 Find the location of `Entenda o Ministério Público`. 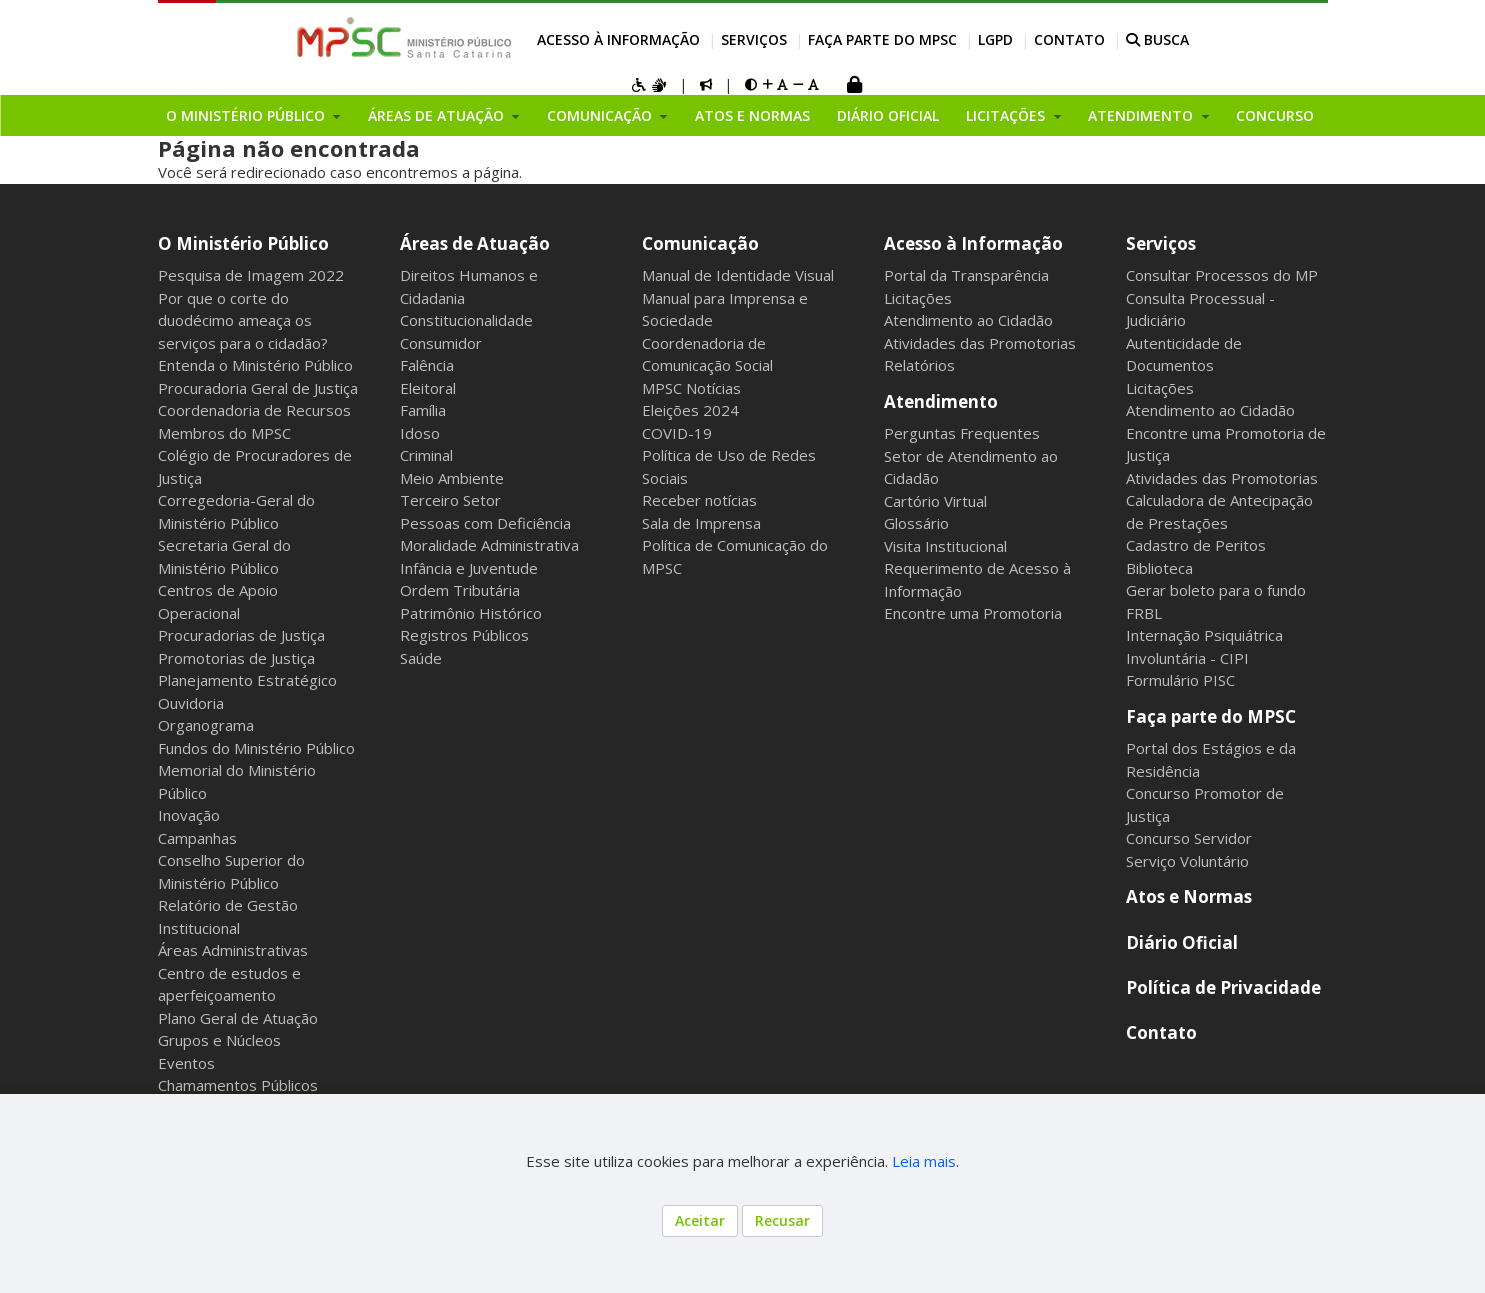

Entenda o Ministério Público is located at coordinates (255, 365).